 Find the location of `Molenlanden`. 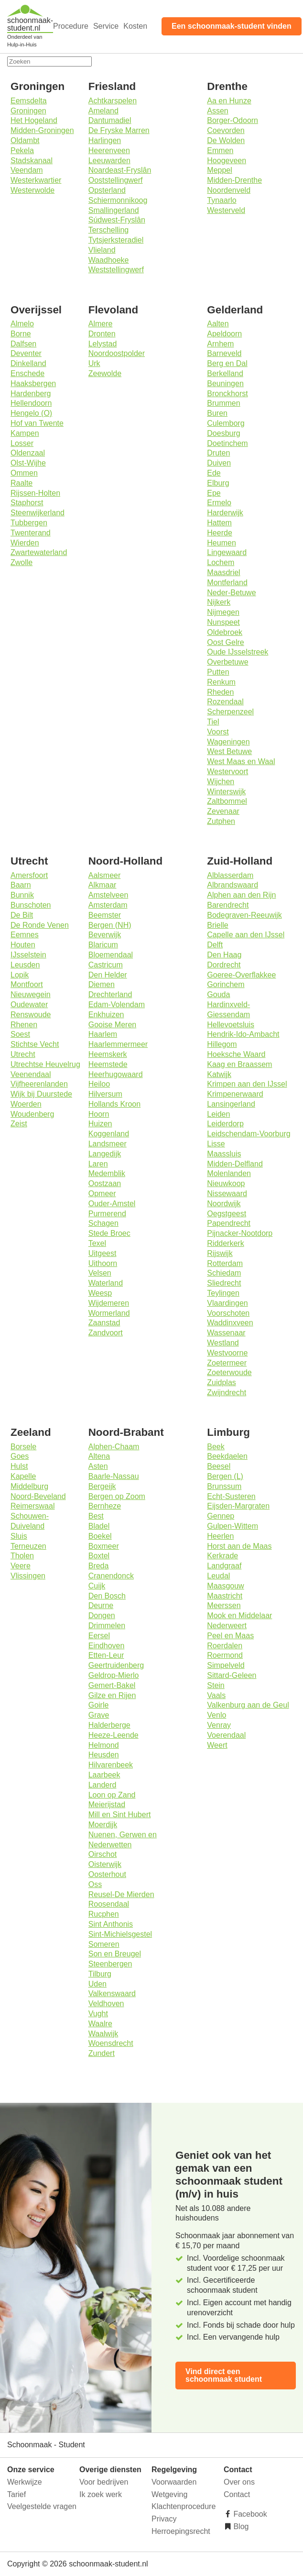

Molenlanden is located at coordinates (229, 1173).